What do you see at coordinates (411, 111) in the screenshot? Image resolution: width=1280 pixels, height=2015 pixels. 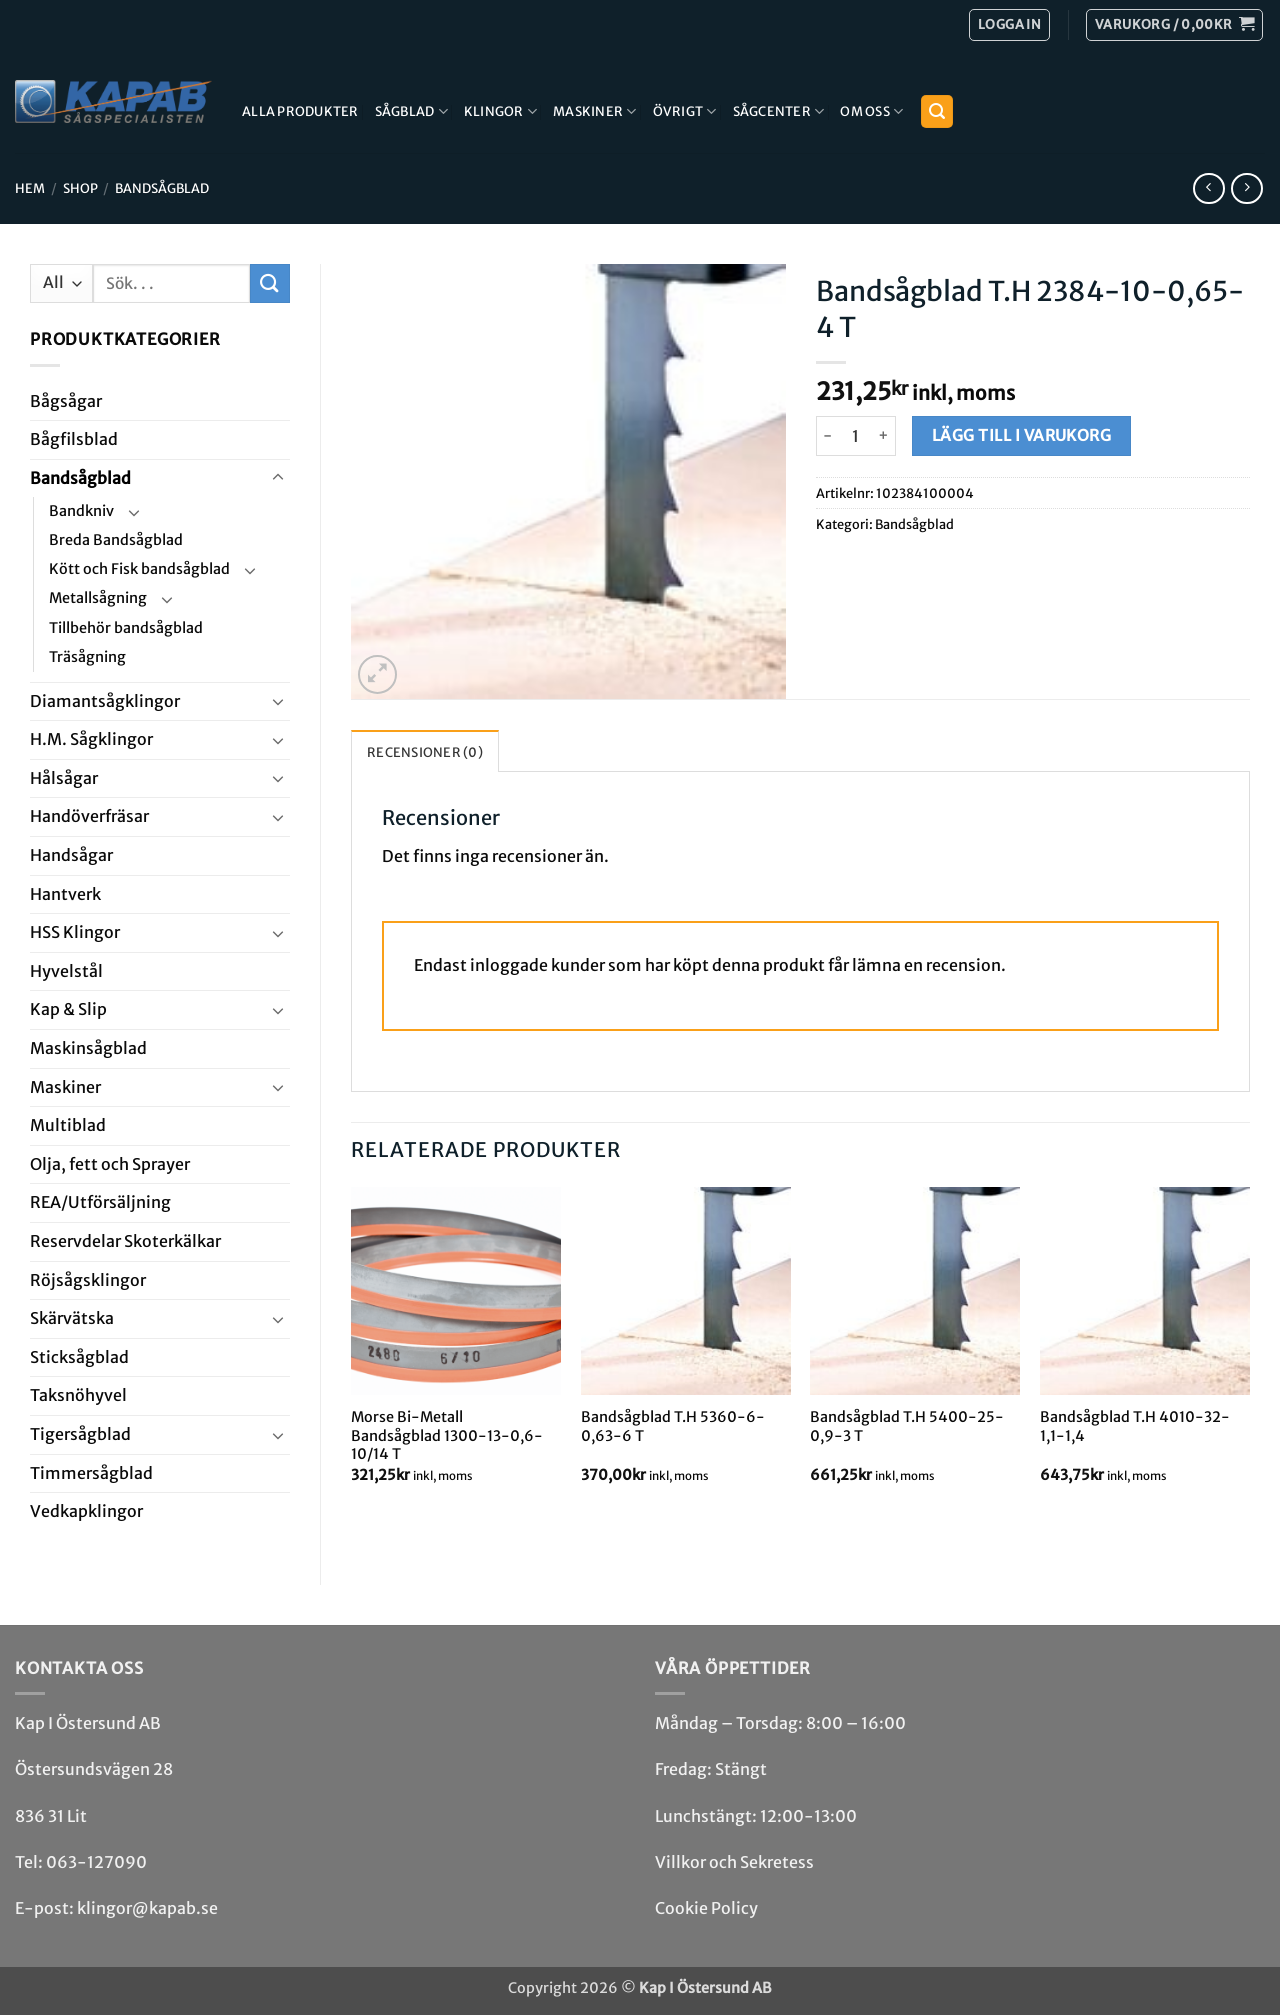 I see `Sågblad` at bounding box center [411, 111].